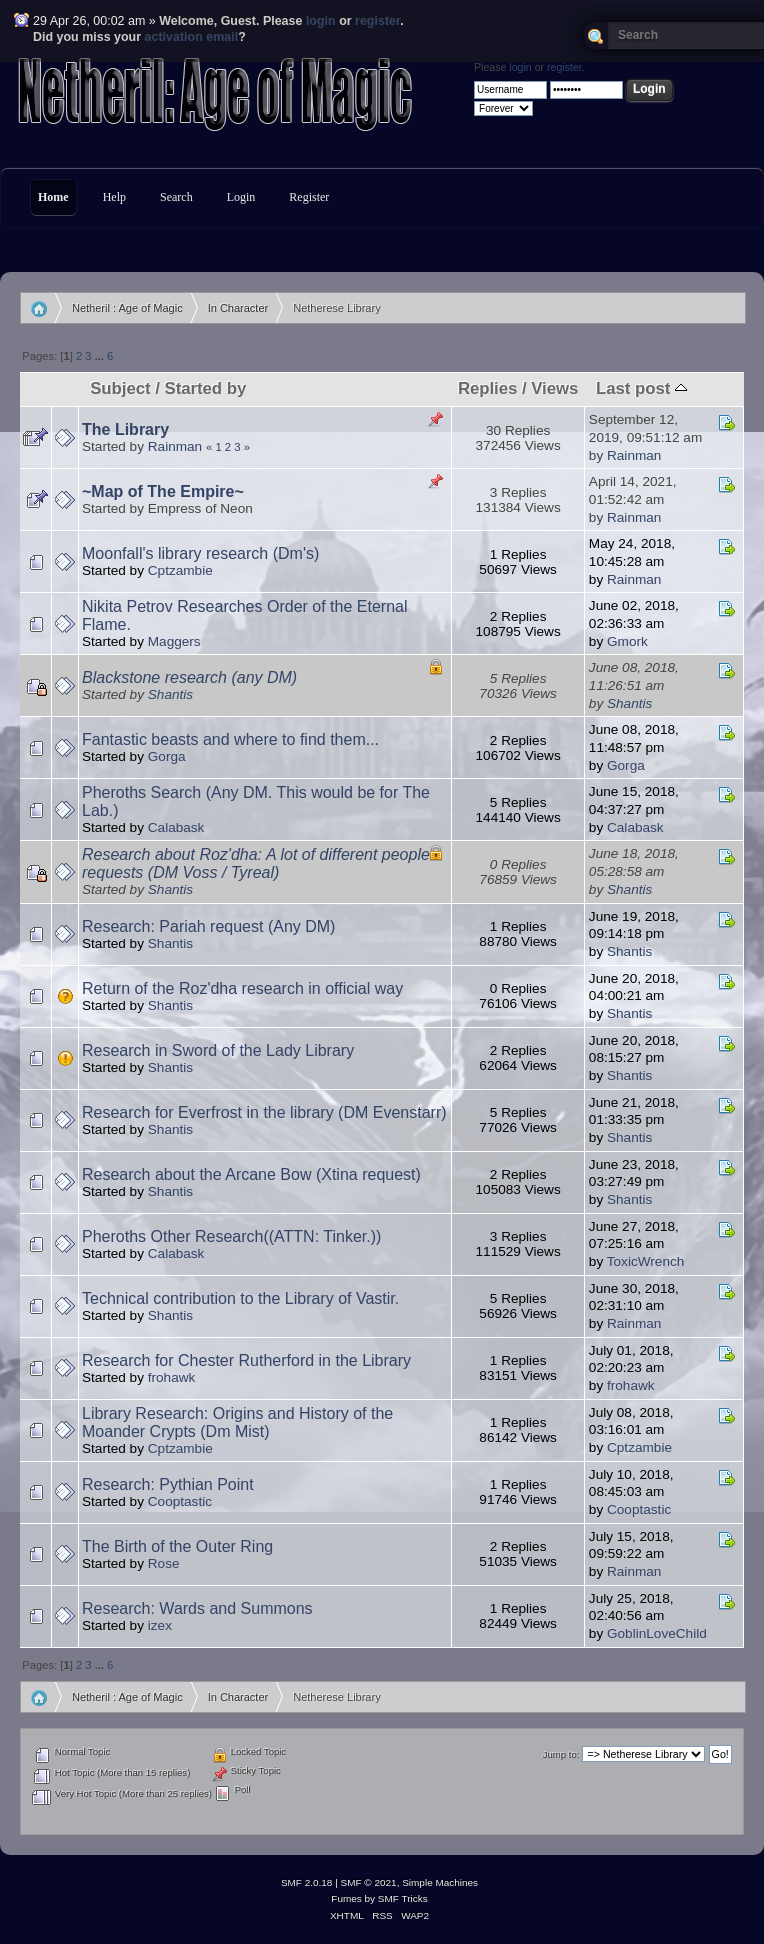 This screenshot has height=1944, width=764. I want to click on Return of the Roz'dha research in official way, so click(242, 988).